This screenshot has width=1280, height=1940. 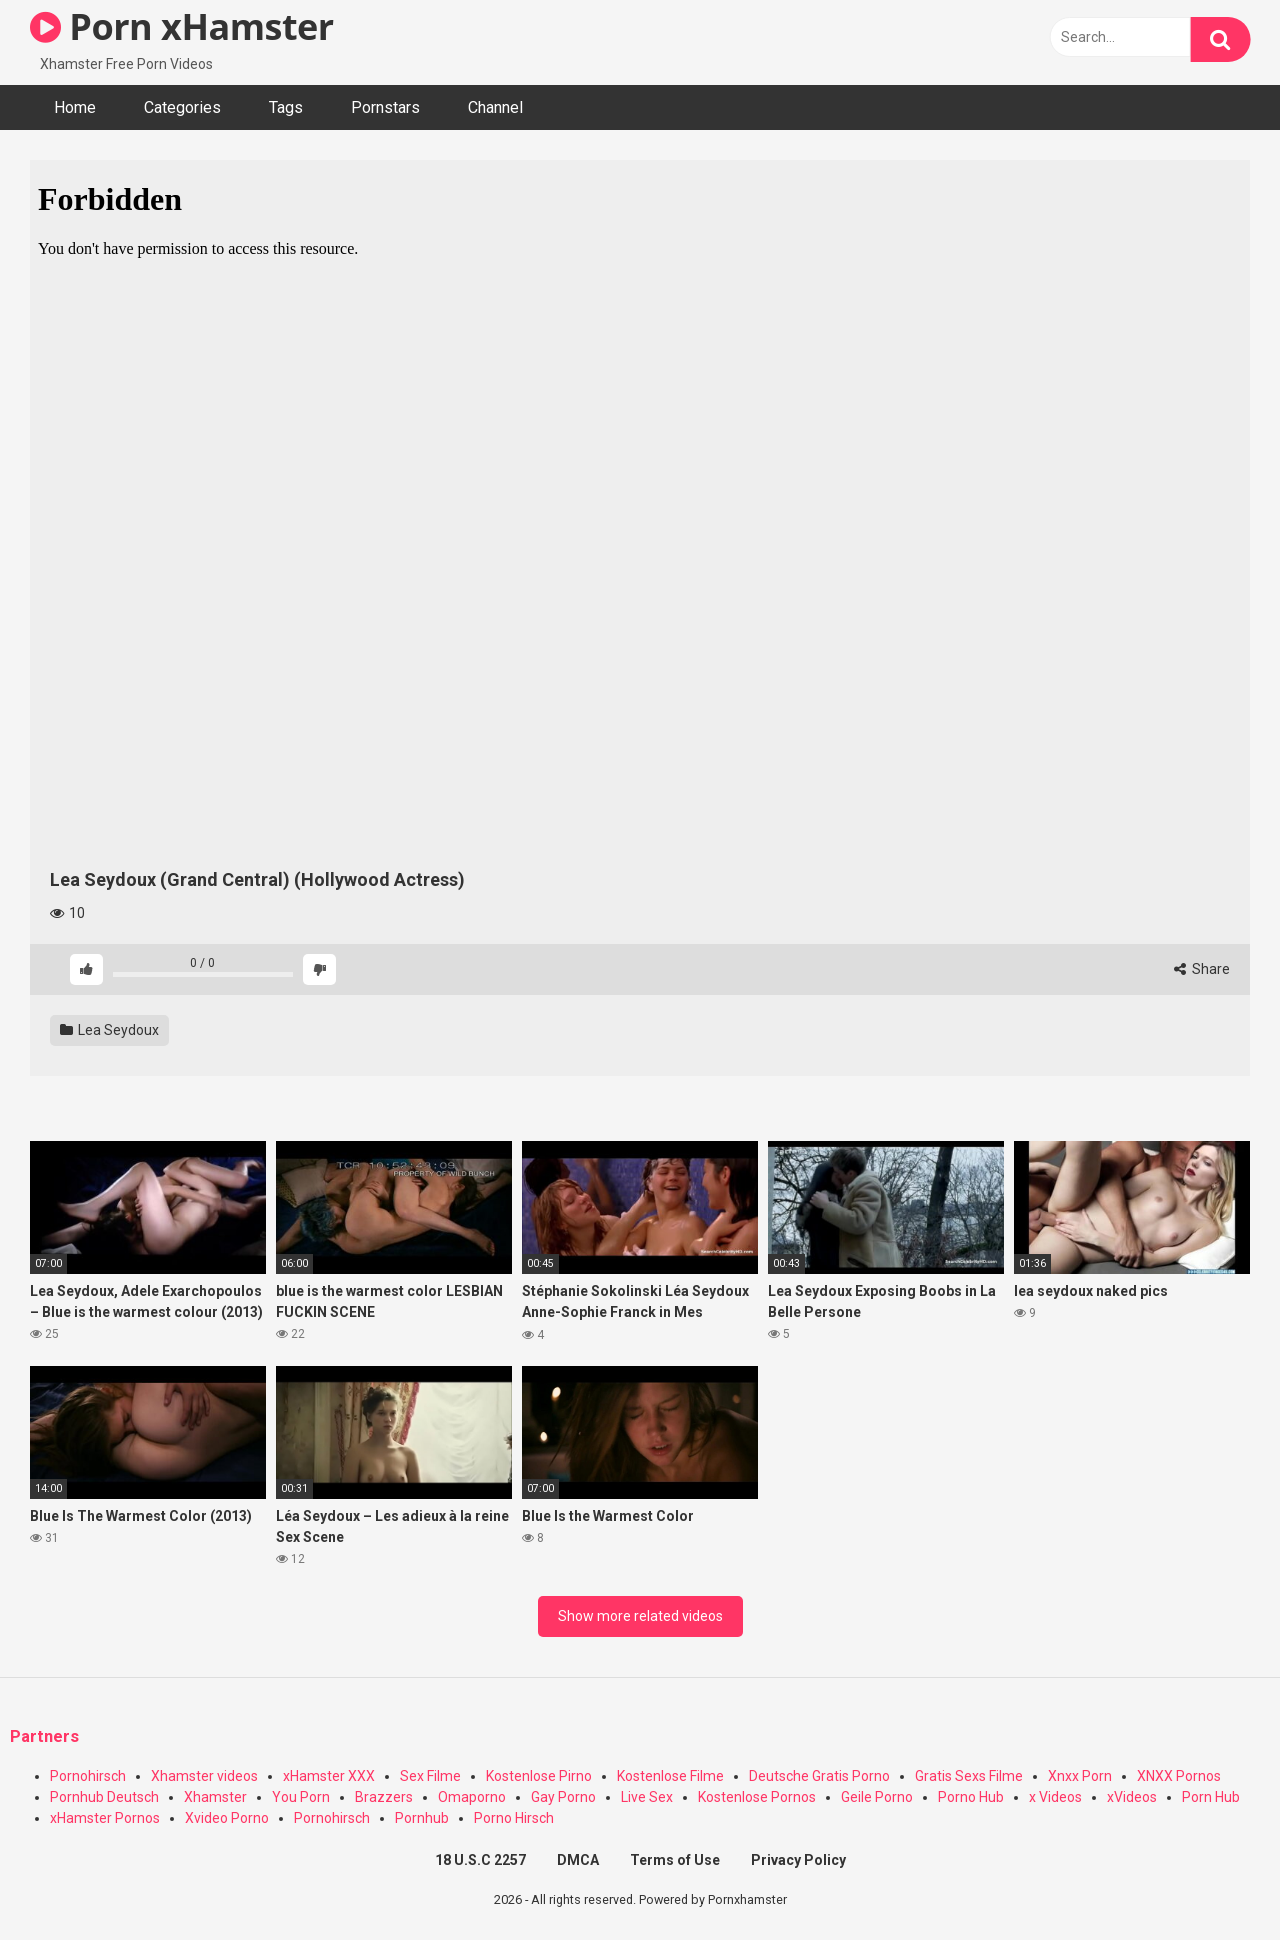 I want to click on Share, so click(x=1202, y=969).